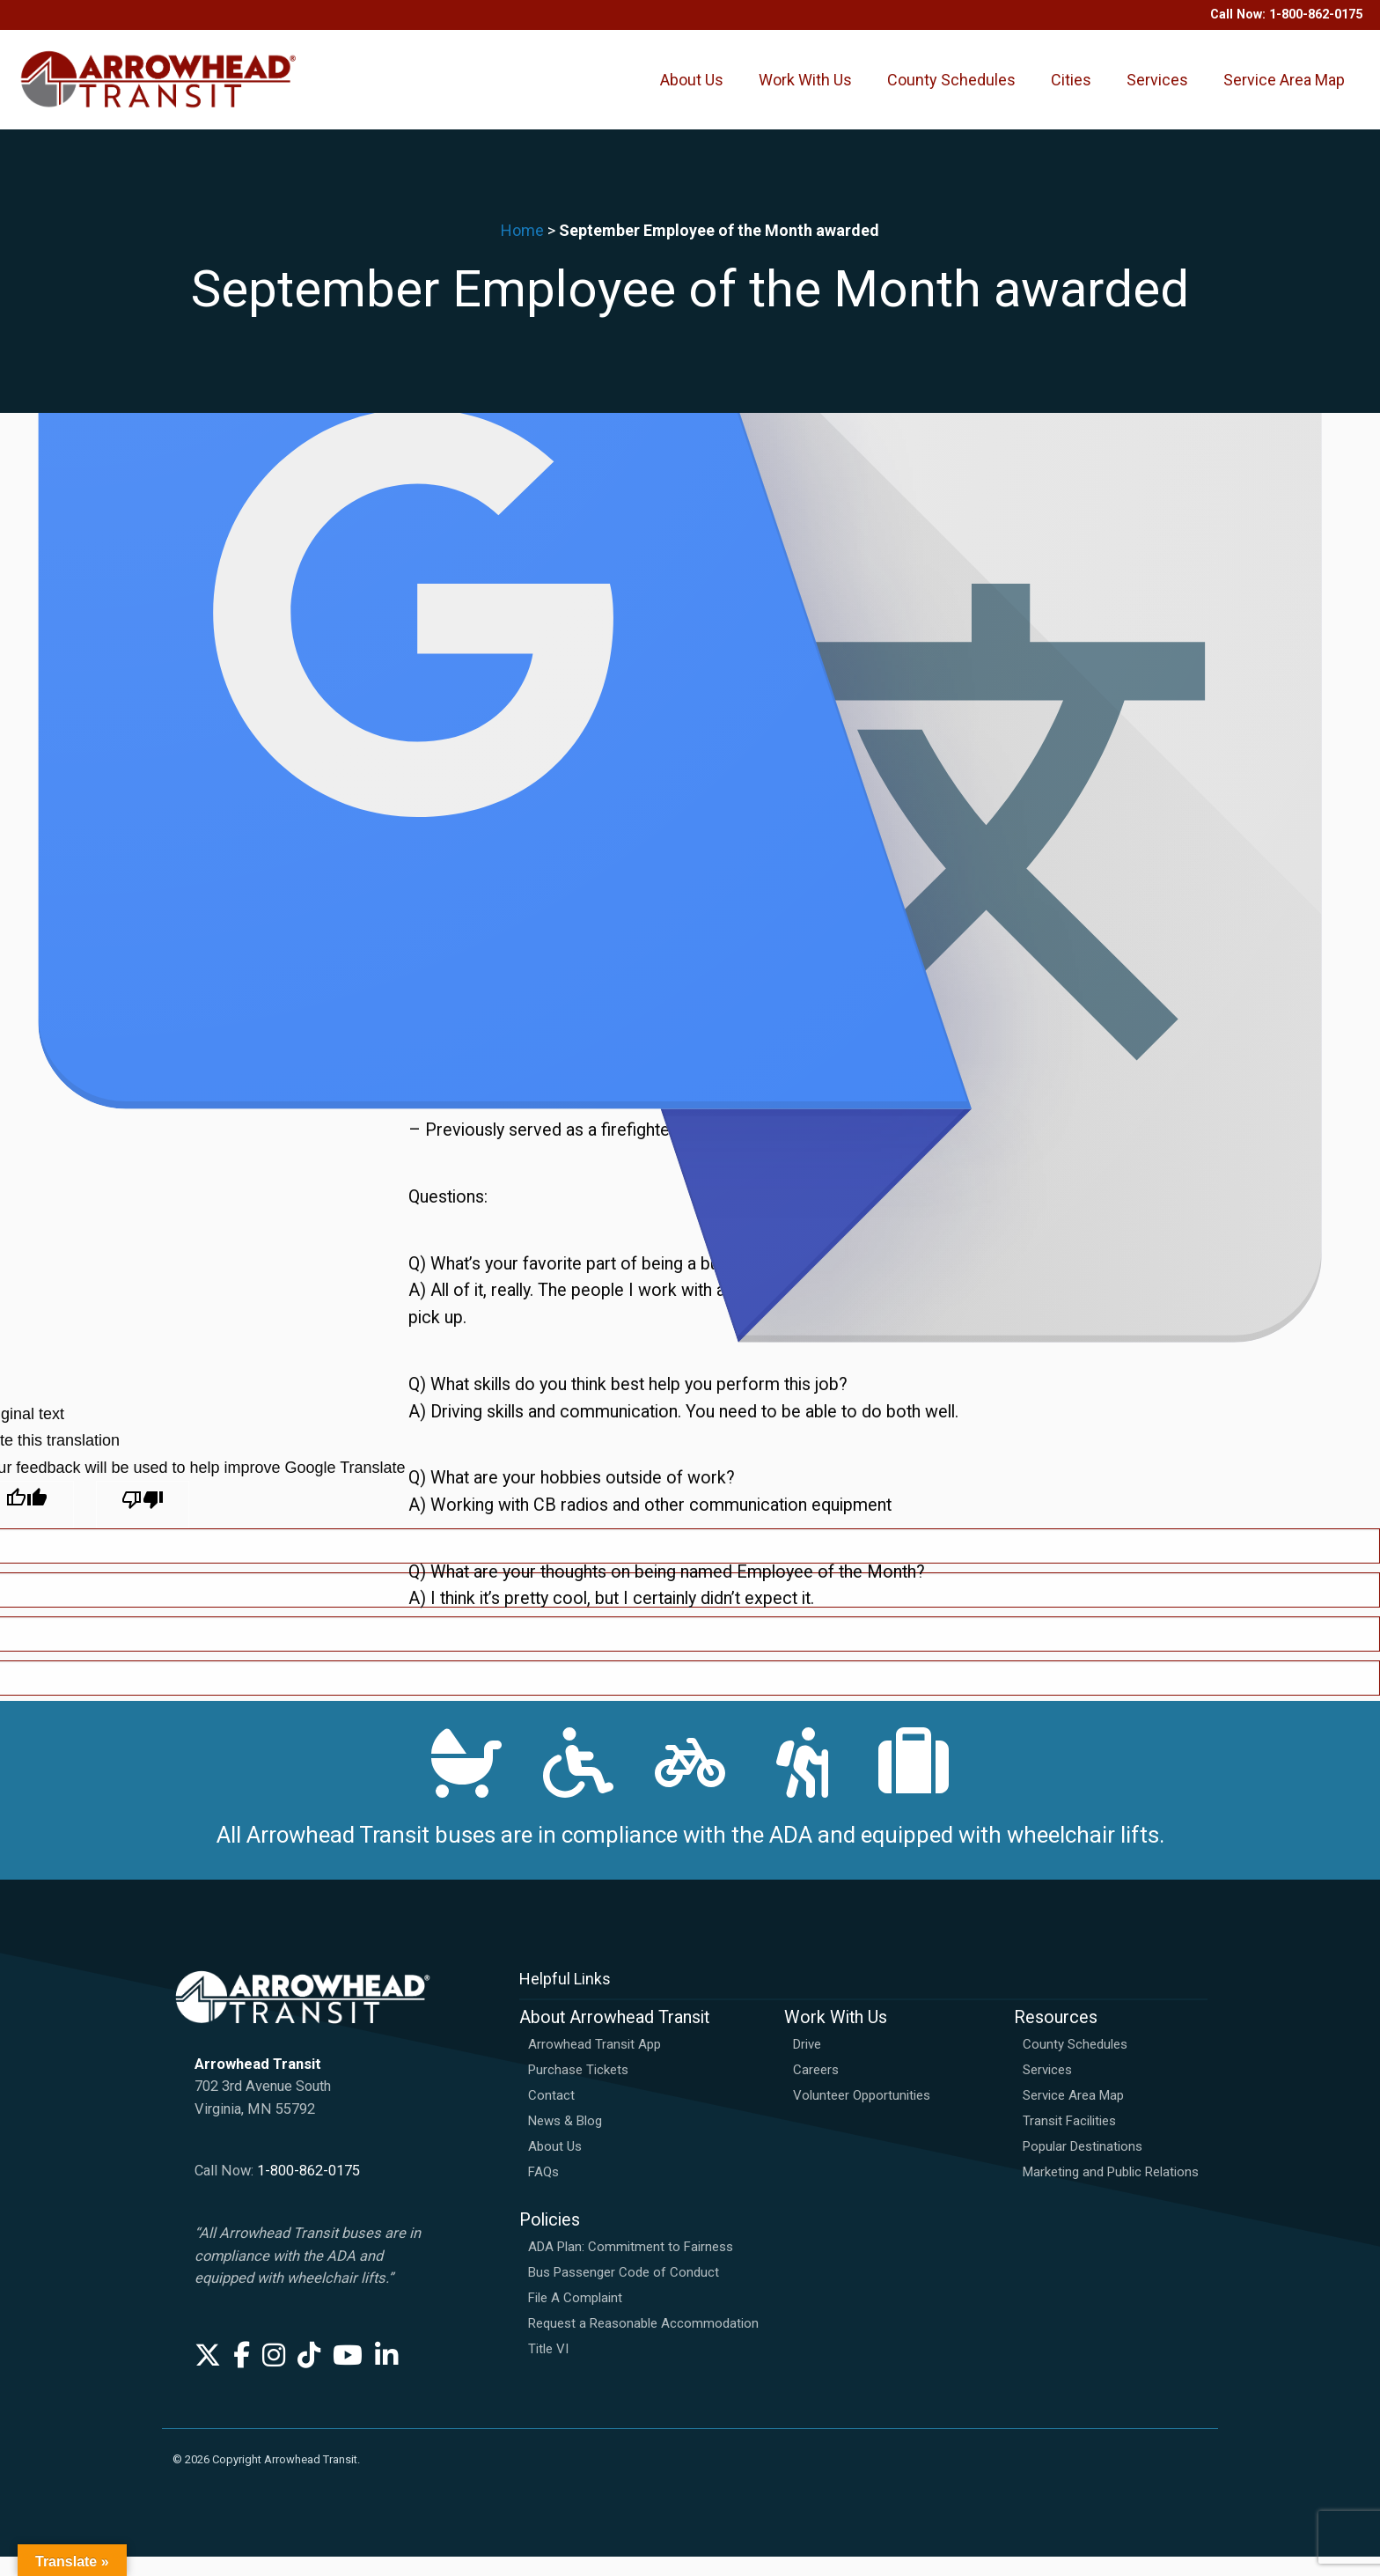 The image size is (1380, 2576). What do you see at coordinates (143, 1504) in the screenshot?
I see `[Poor translation]` at bounding box center [143, 1504].